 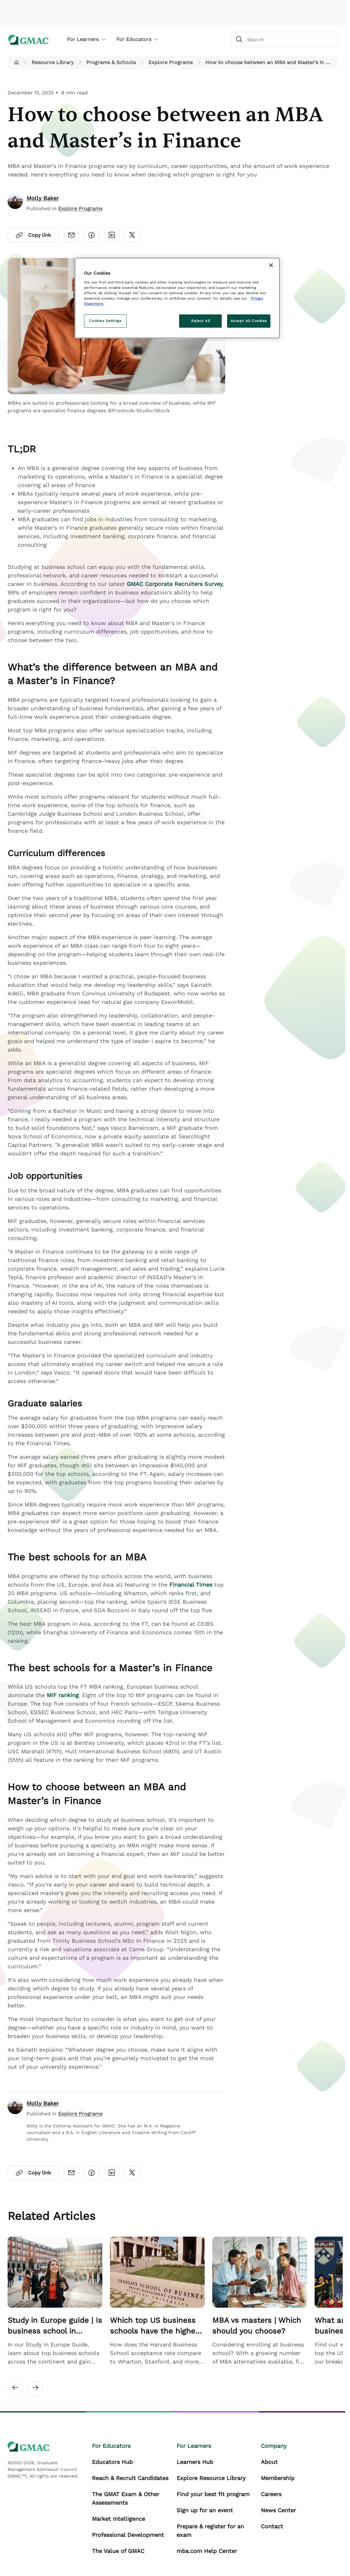 What do you see at coordinates (130, 2478) in the screenshot?
I see `Reach & Recruit Candidates` at bounding box center [130, 2478].